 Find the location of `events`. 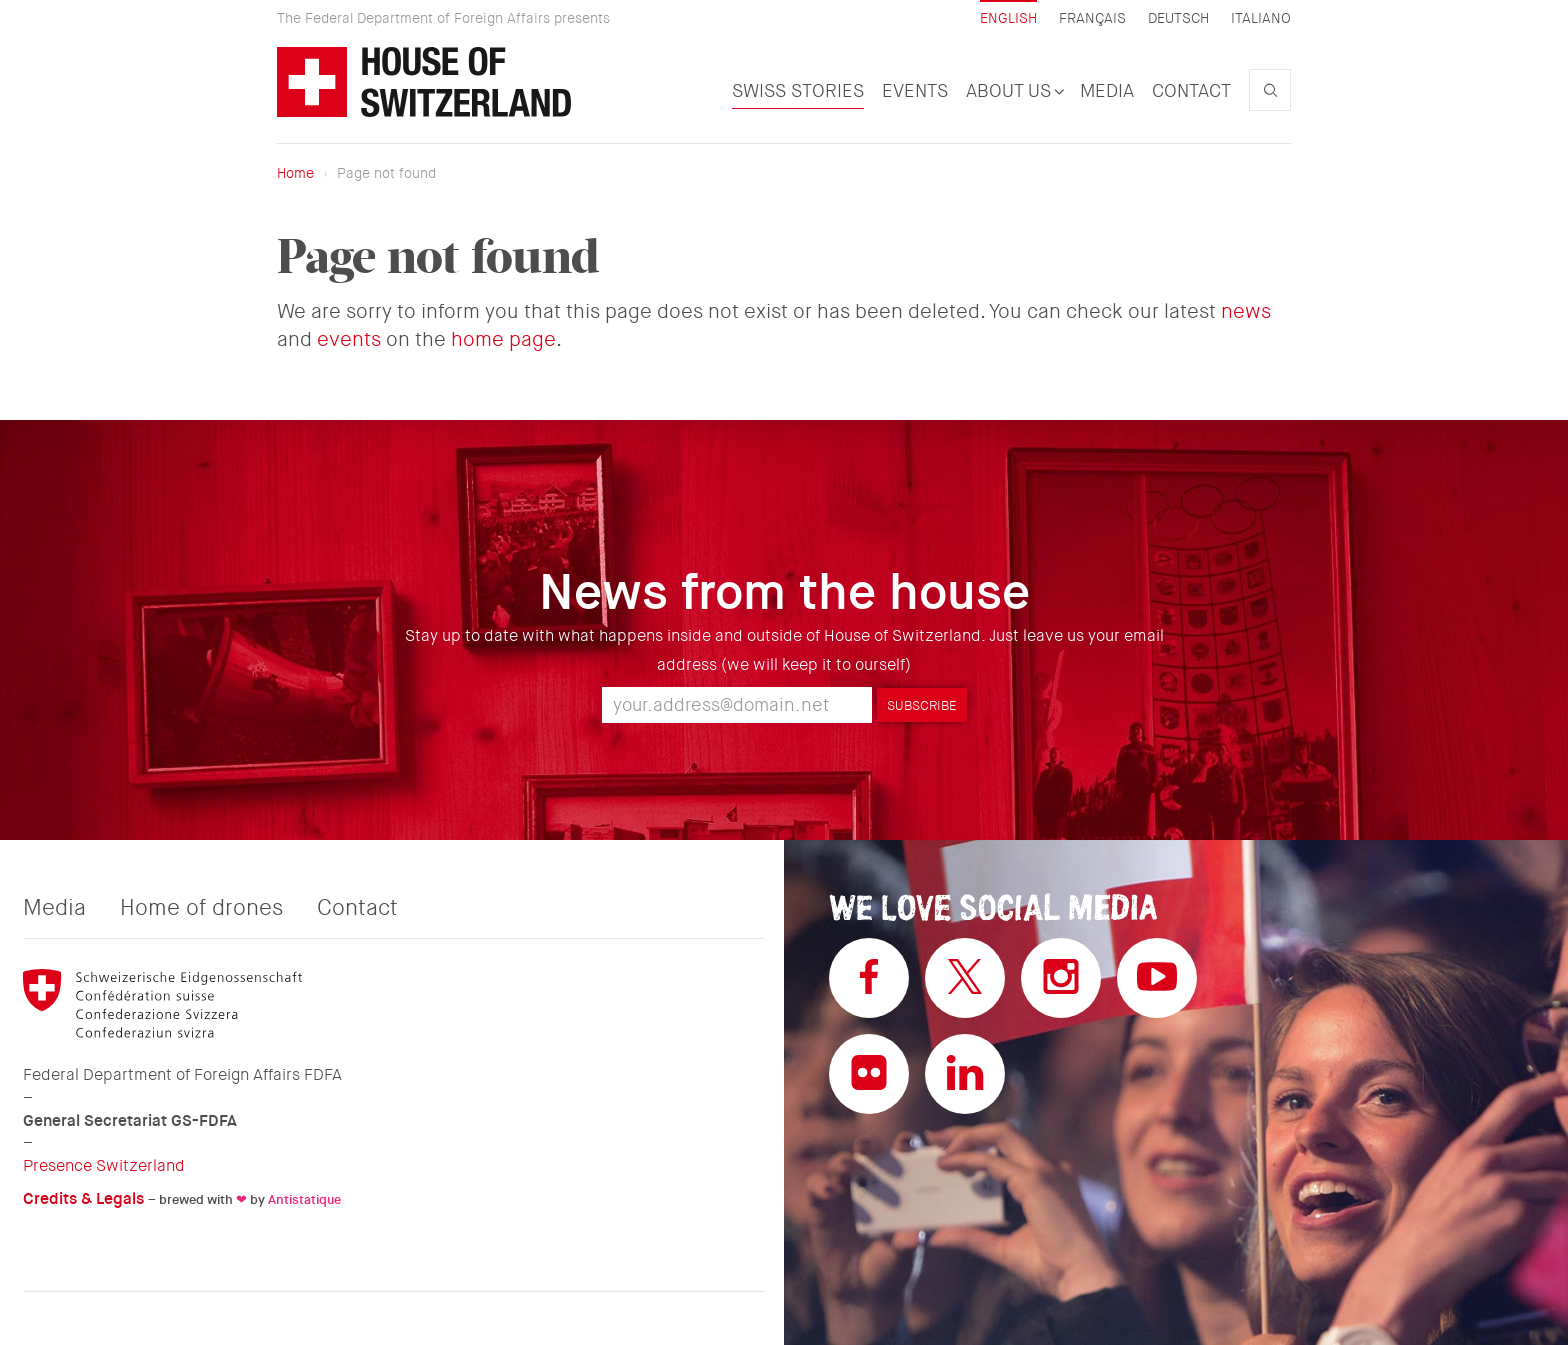

events is located at coordinates (349, 339).